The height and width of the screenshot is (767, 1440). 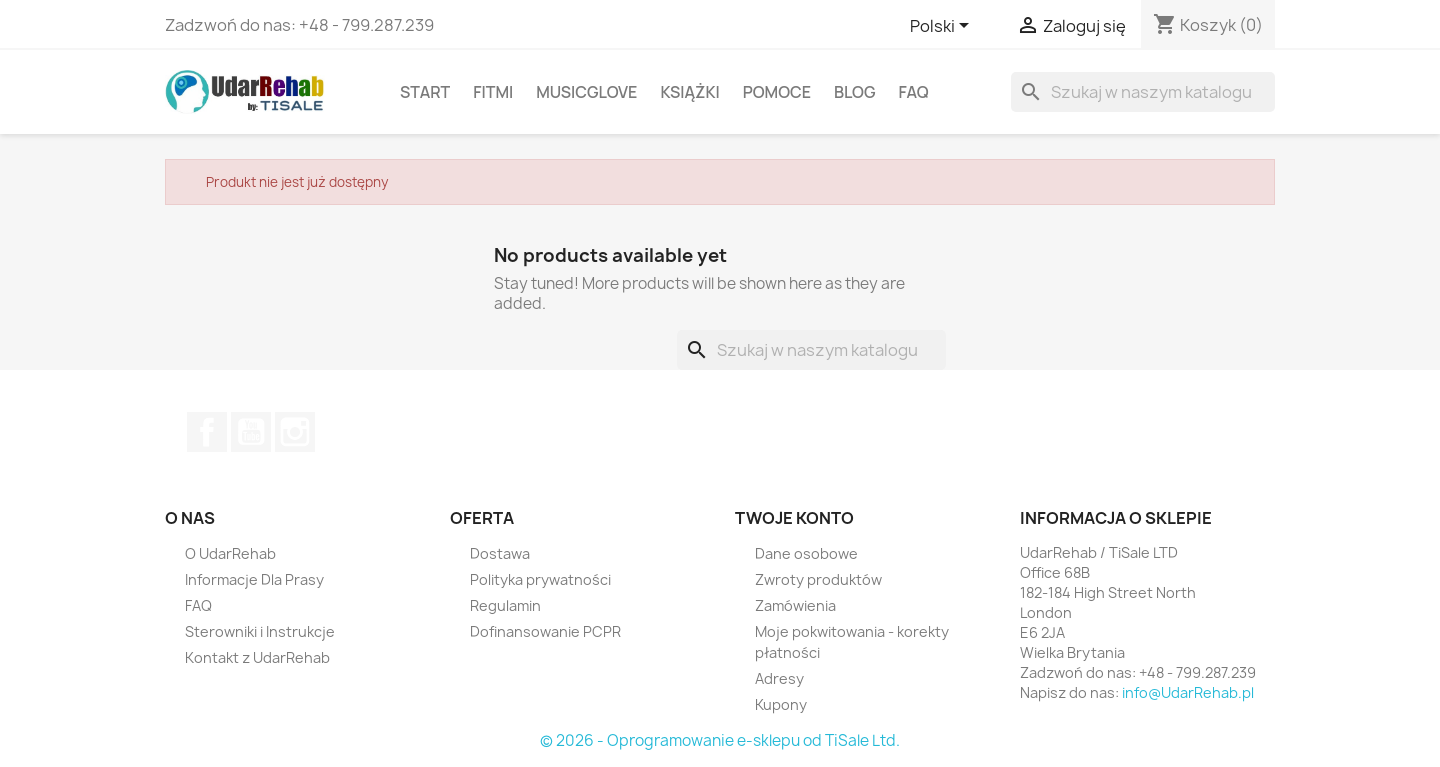 I want to click on Kontakt z UdarRehab, so click(x=257, y=657).